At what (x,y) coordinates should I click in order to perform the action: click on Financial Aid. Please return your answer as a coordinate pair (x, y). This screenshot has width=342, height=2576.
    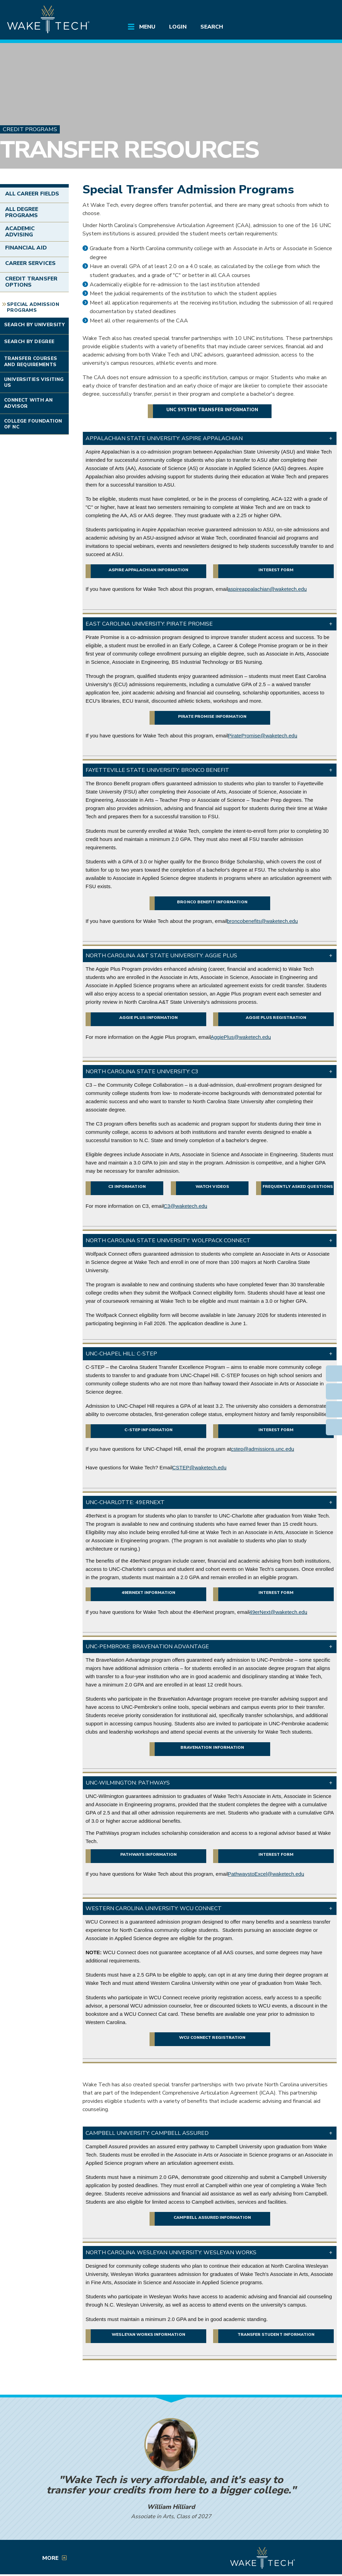
    Looking at the image, I should click on (26, 248).